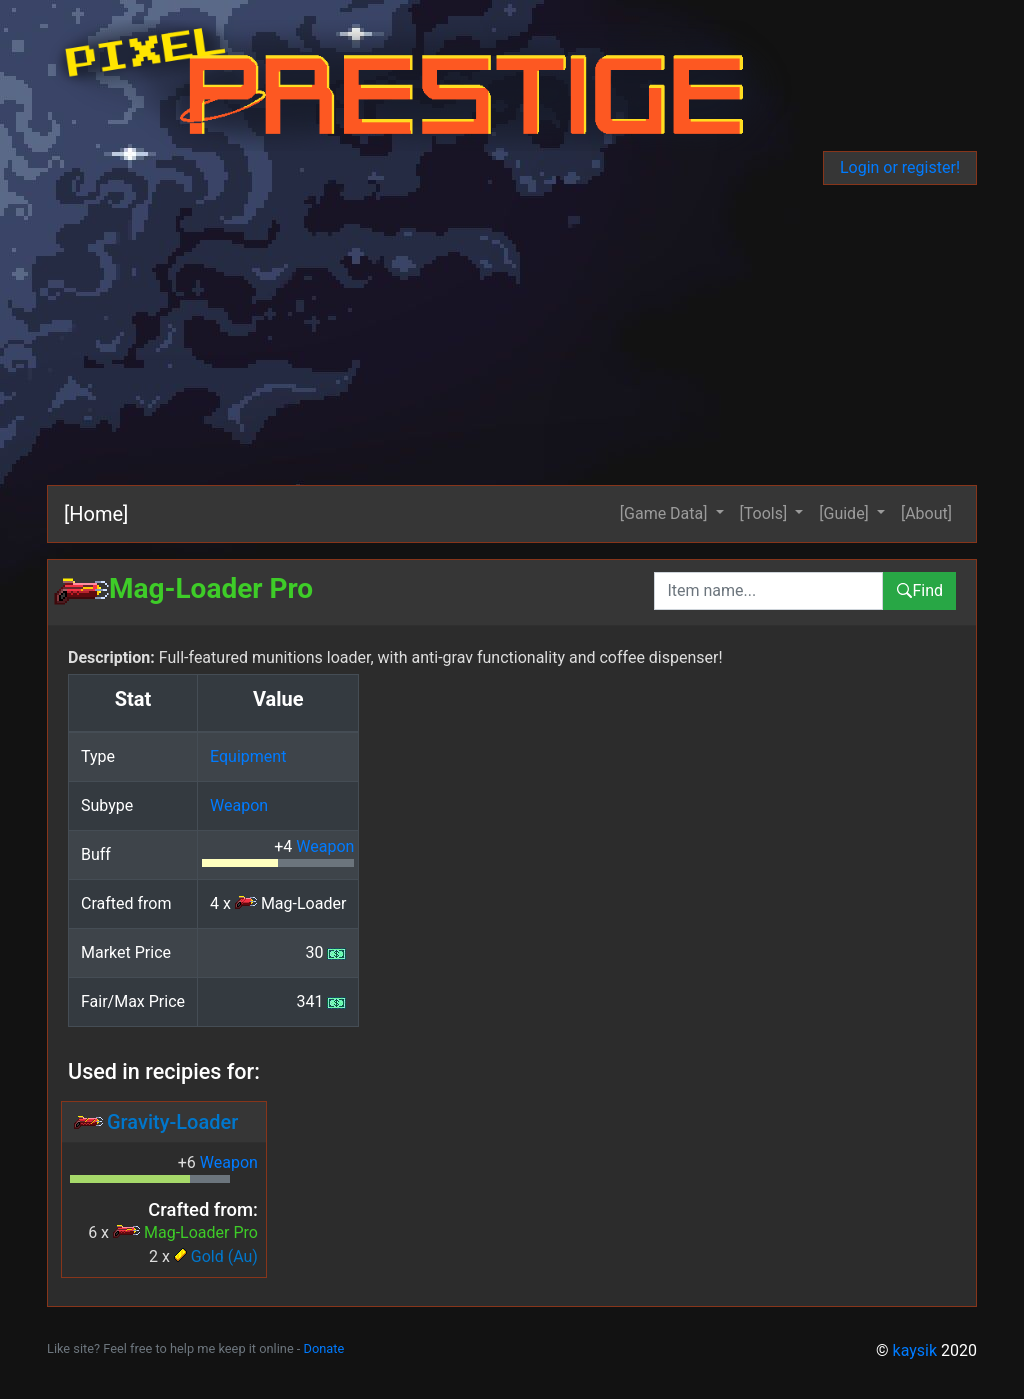 Image resolution: width=1024 pixels, height=1399 pixels. I want to click on [Home], so click(96, 514).